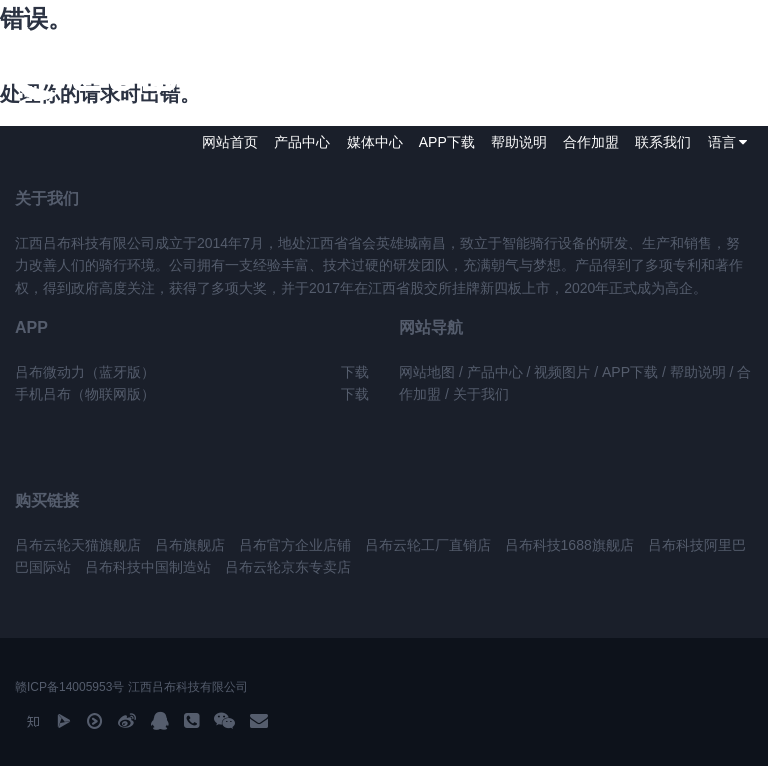 The height and width of the screenshot is (766, 768). What do you see at coordinates (85, 372) in the screenshot?
I see `吕布微动力（蓝牙版）` at bounding box center [85, 372].